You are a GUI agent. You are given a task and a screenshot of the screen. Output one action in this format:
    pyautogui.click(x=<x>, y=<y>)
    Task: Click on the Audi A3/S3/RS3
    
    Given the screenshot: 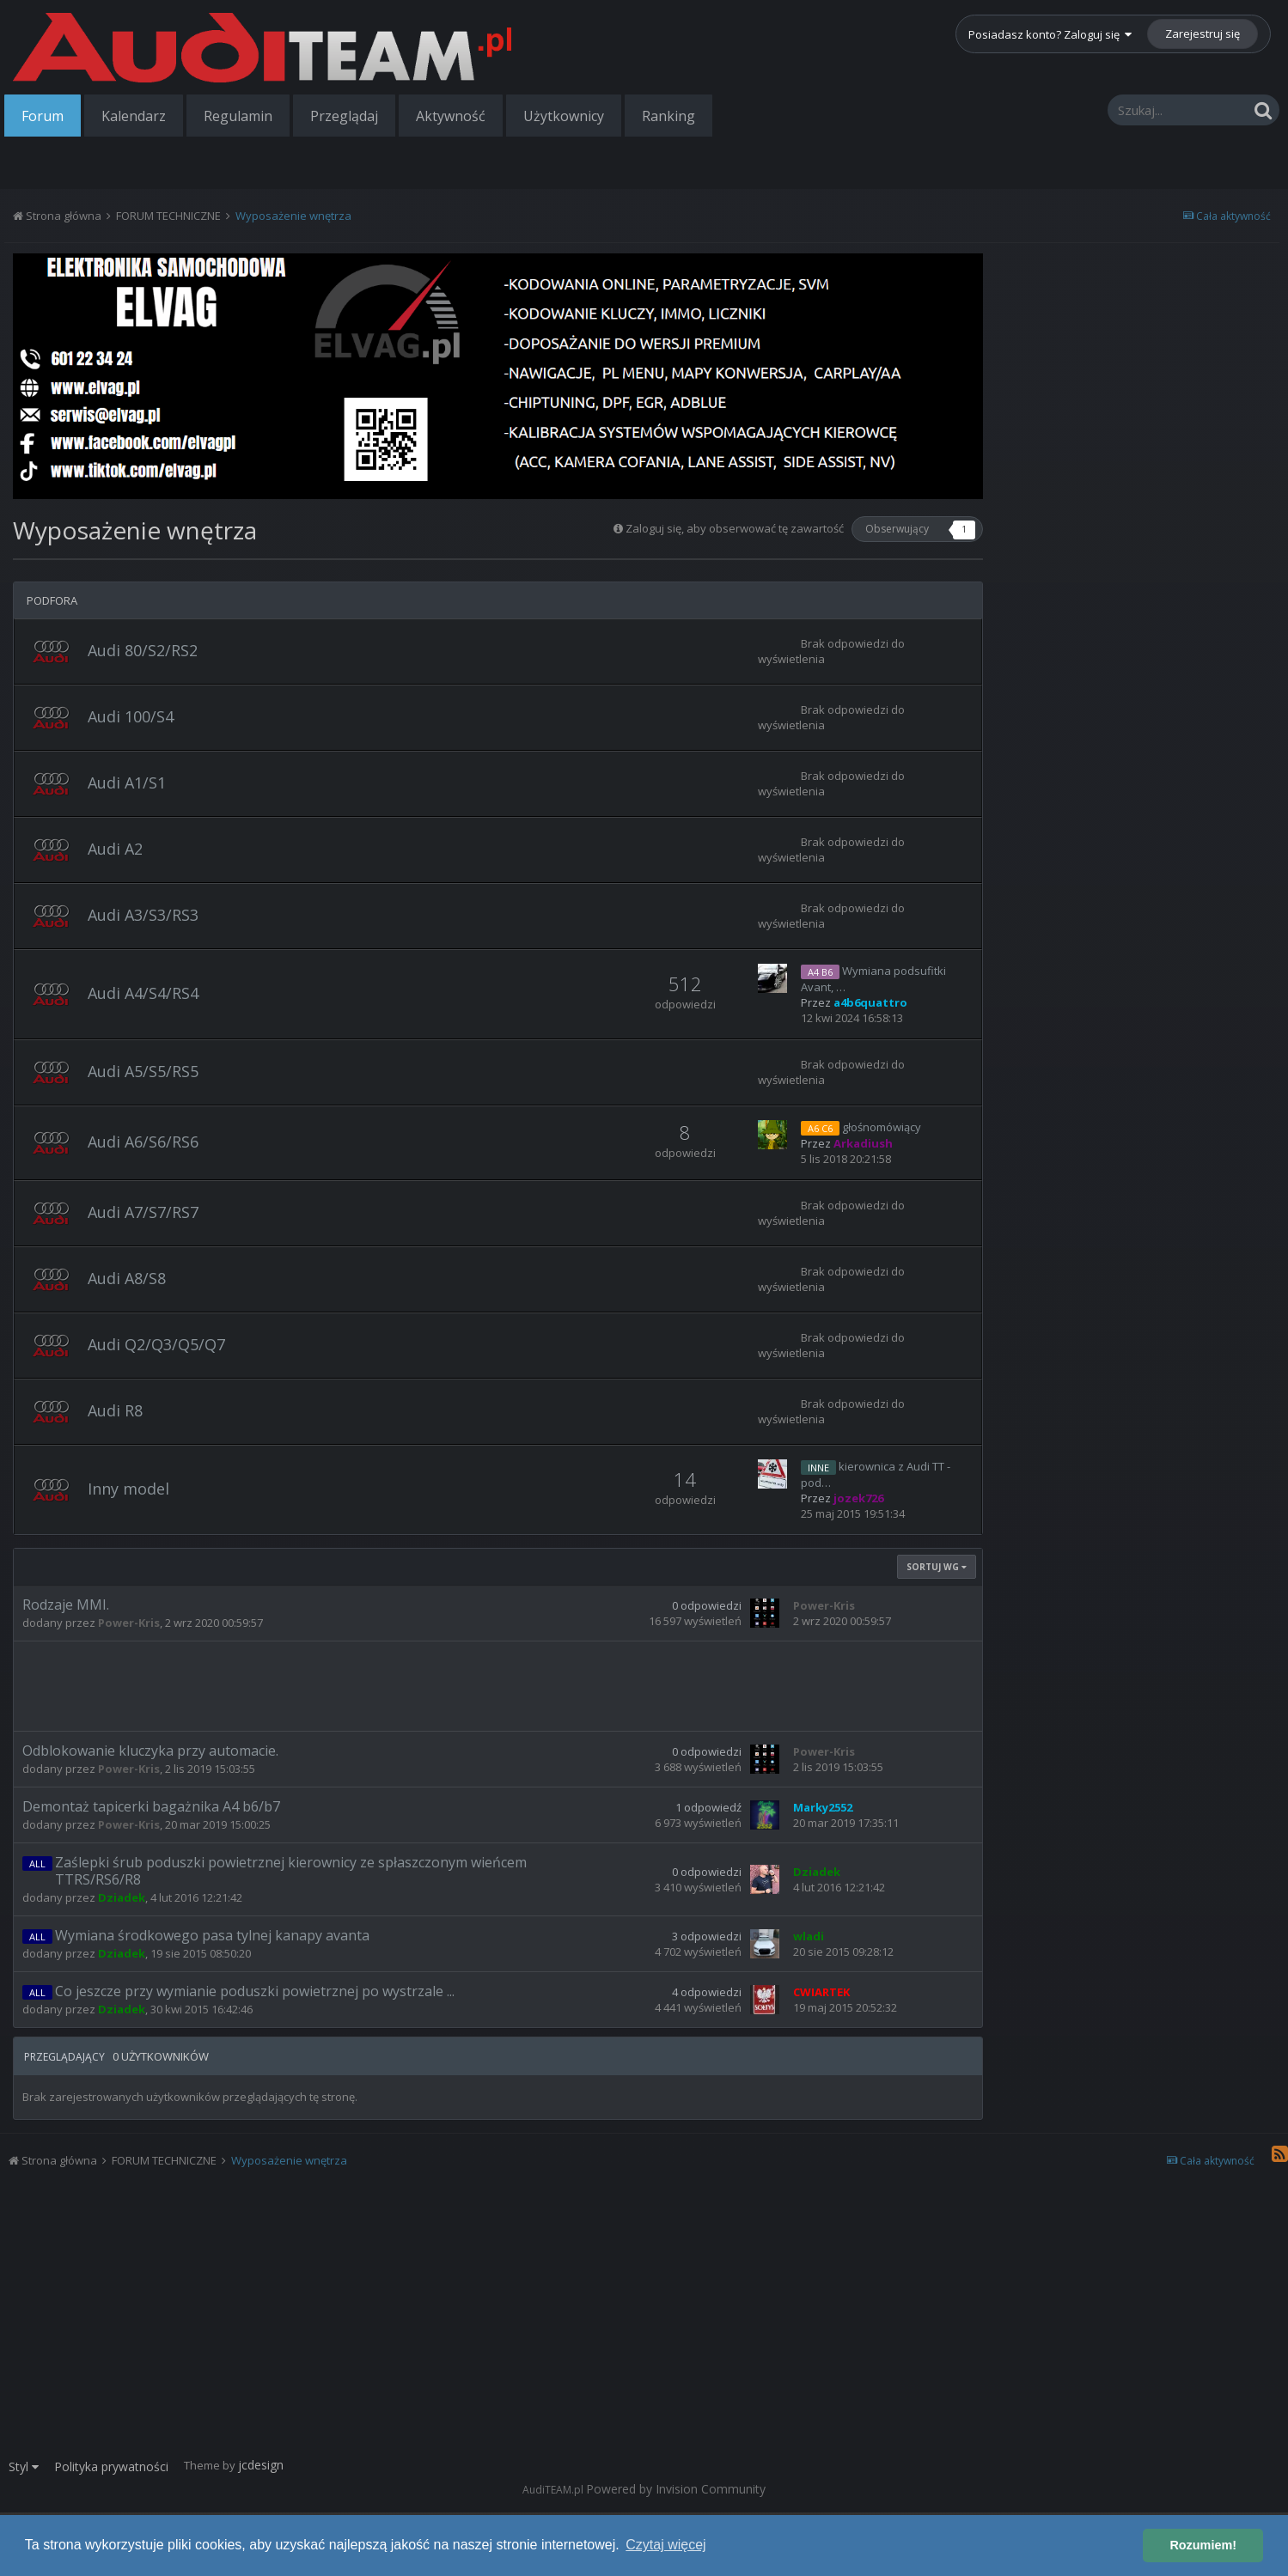 What is the action you would take?
    pyautogui.click(x=143, y=914)
    